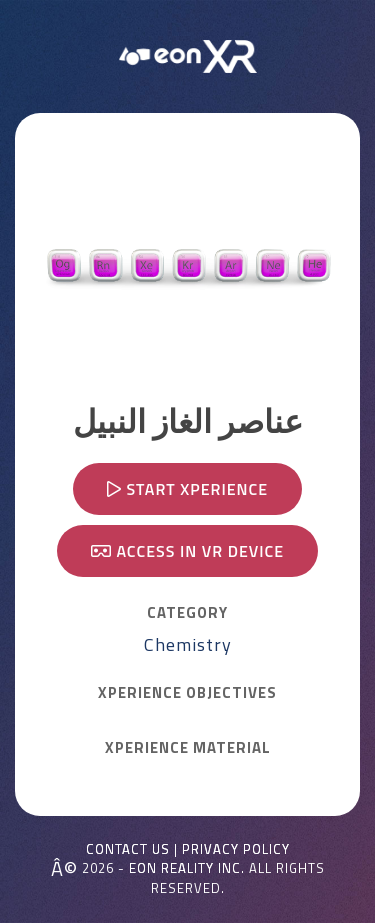 Image resolution: width=375 pixels, height=923 pixels. Describe the element at coordinates (188, 748) in the screenshot. I see `Xperience MATERIAL` at that location.